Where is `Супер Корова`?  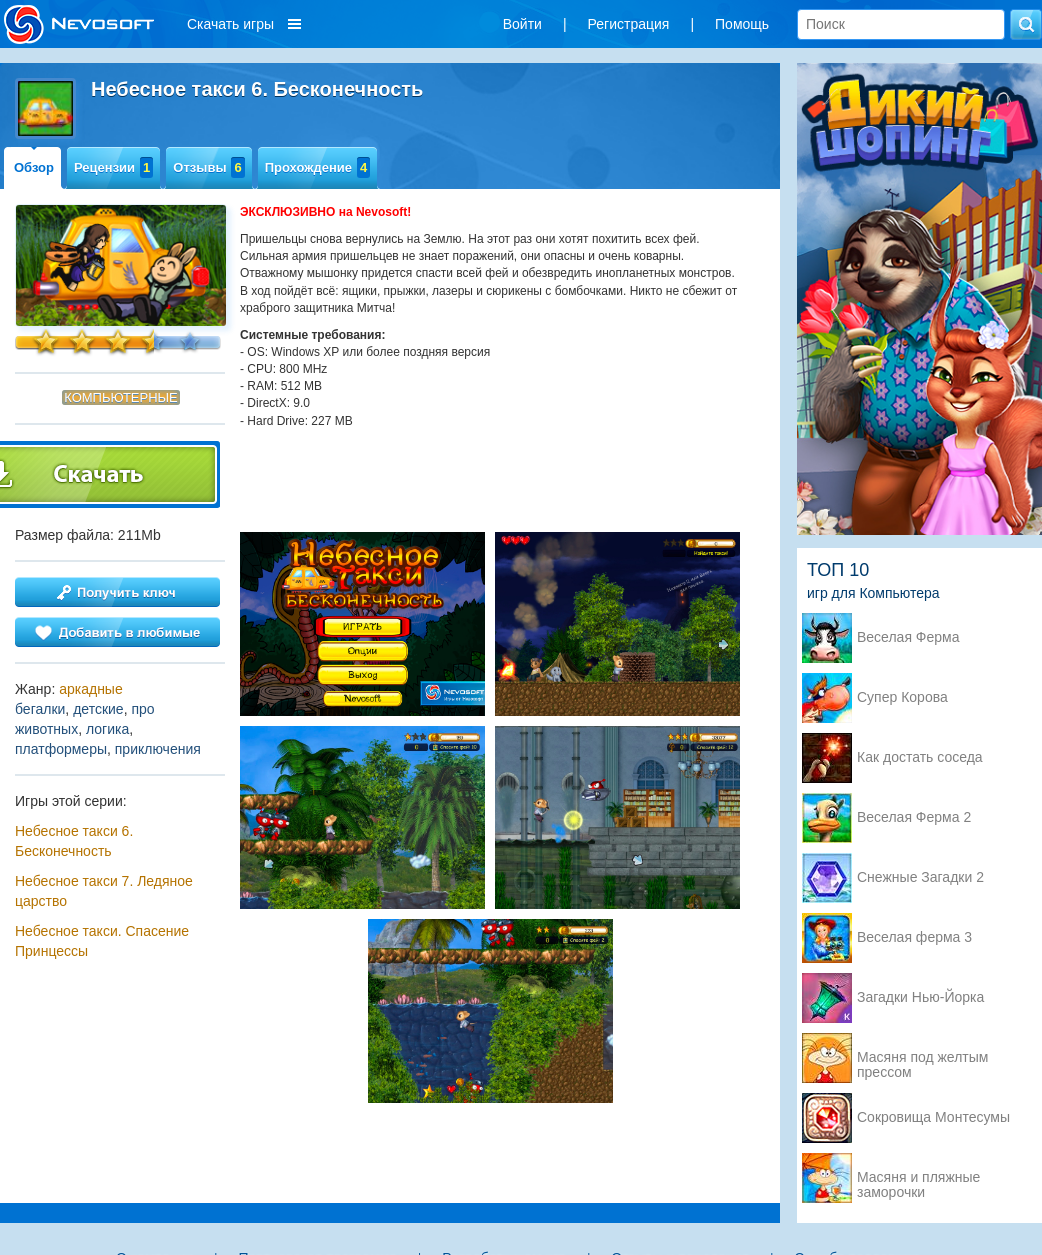 Супер Корова is located at coordinates (902, 697).